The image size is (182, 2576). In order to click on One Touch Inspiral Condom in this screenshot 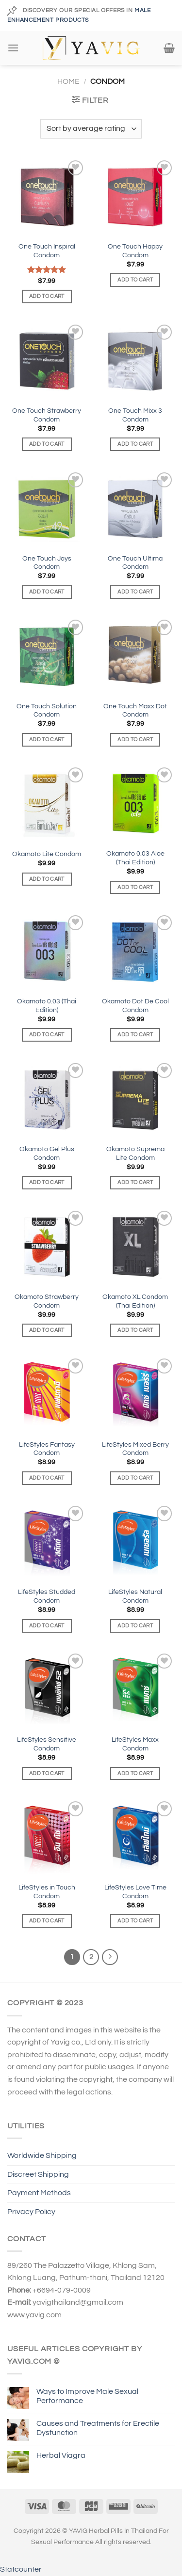, I will do `click(46, 251)`.